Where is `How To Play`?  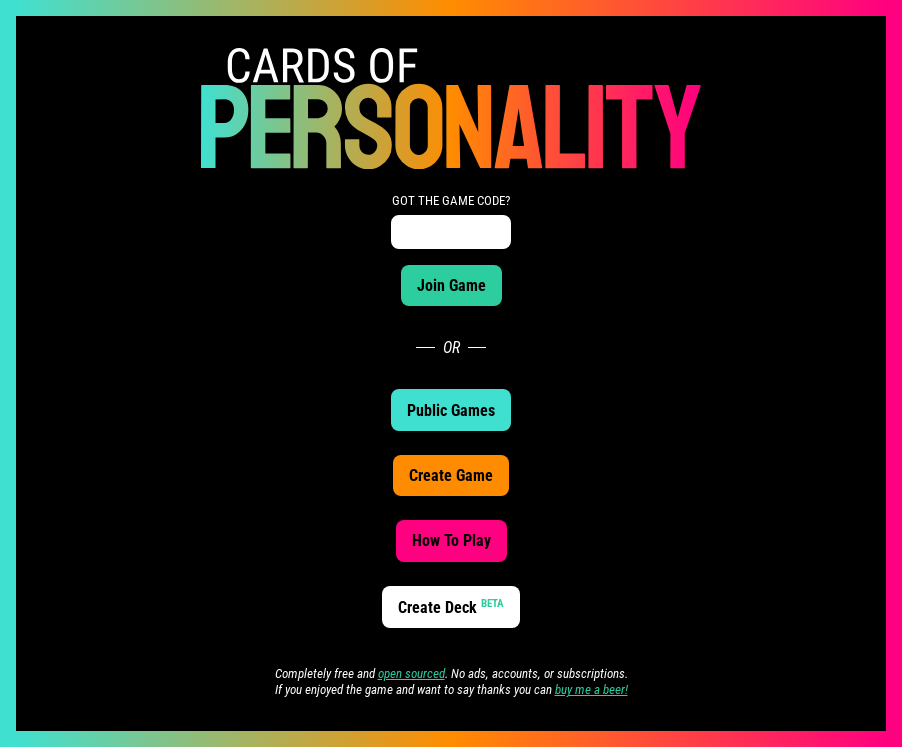 How To Play is located at coordinates (451, 540).